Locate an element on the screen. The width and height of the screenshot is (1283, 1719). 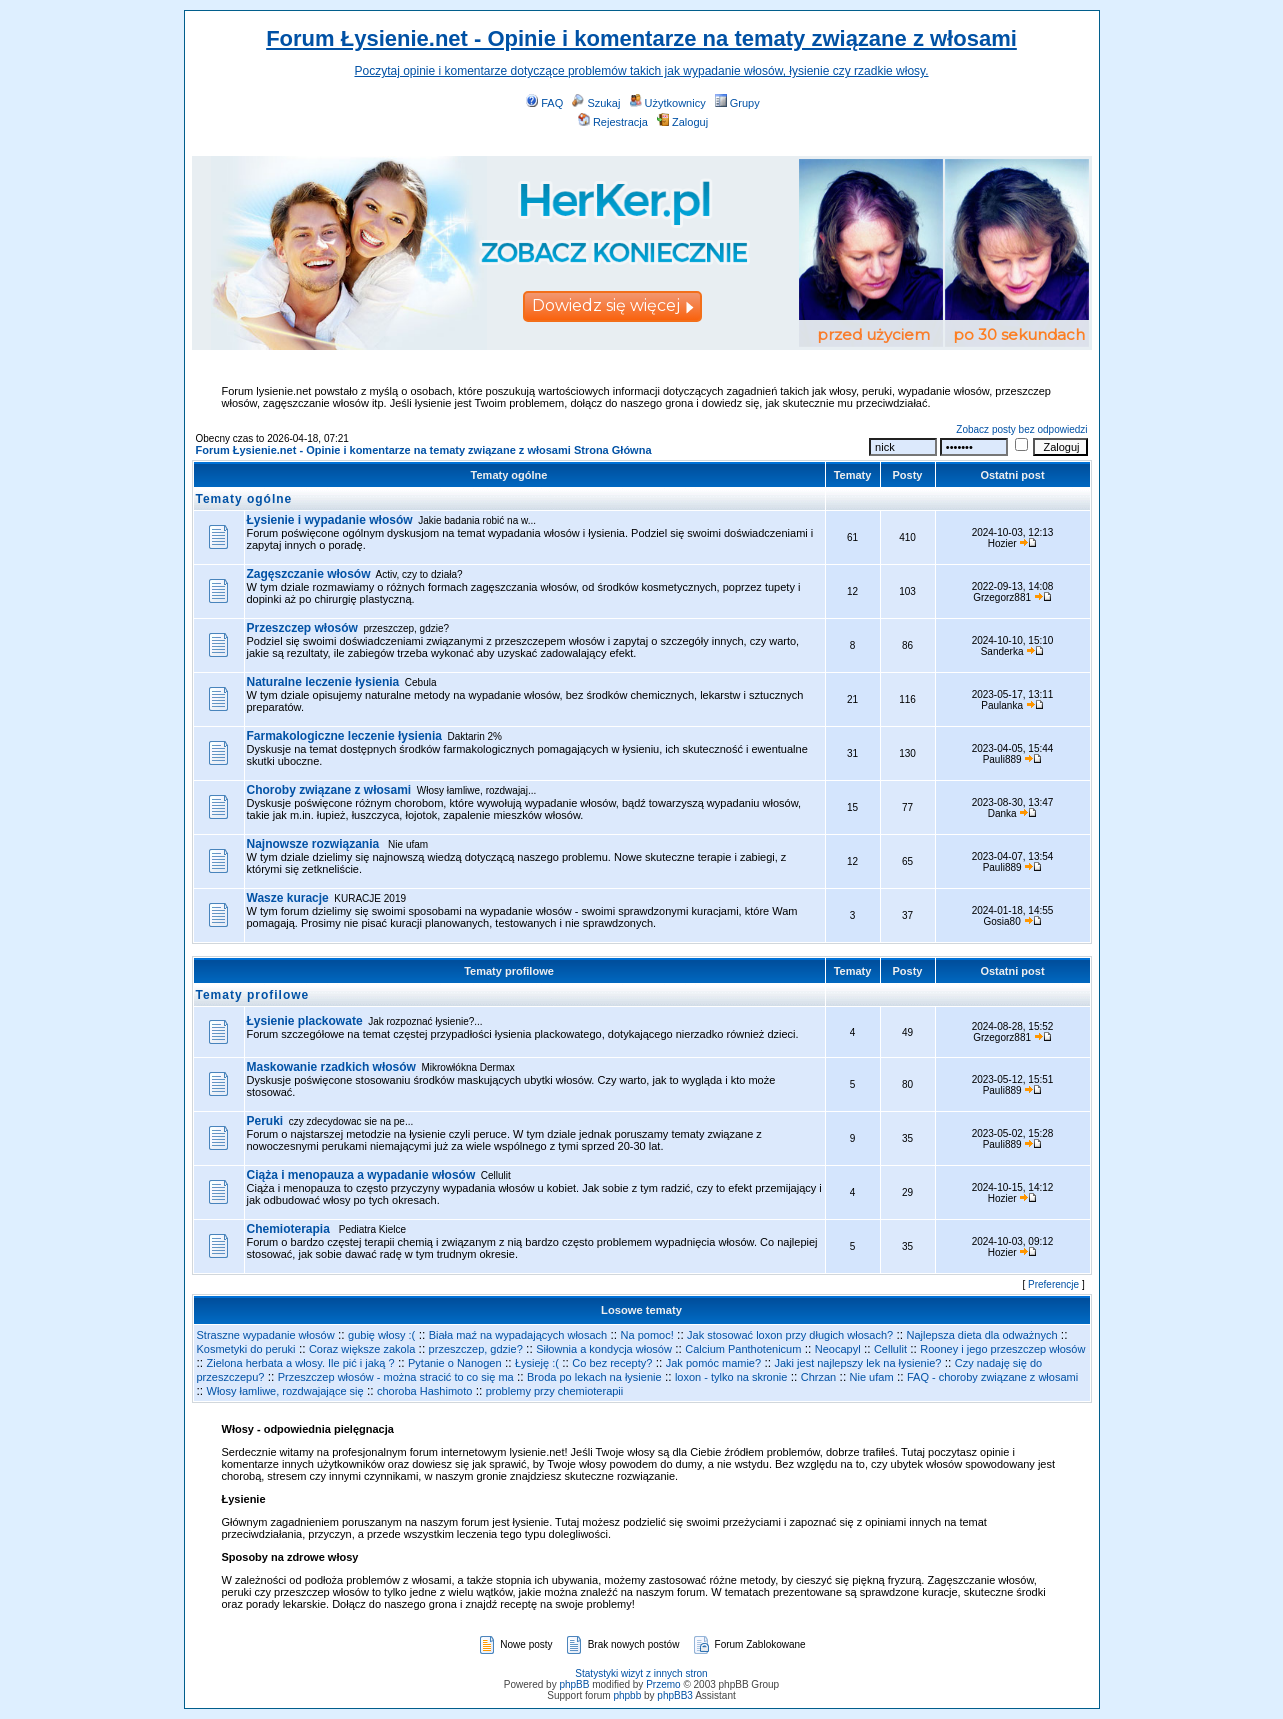
Peruki is located at coordinates (265, 1121).